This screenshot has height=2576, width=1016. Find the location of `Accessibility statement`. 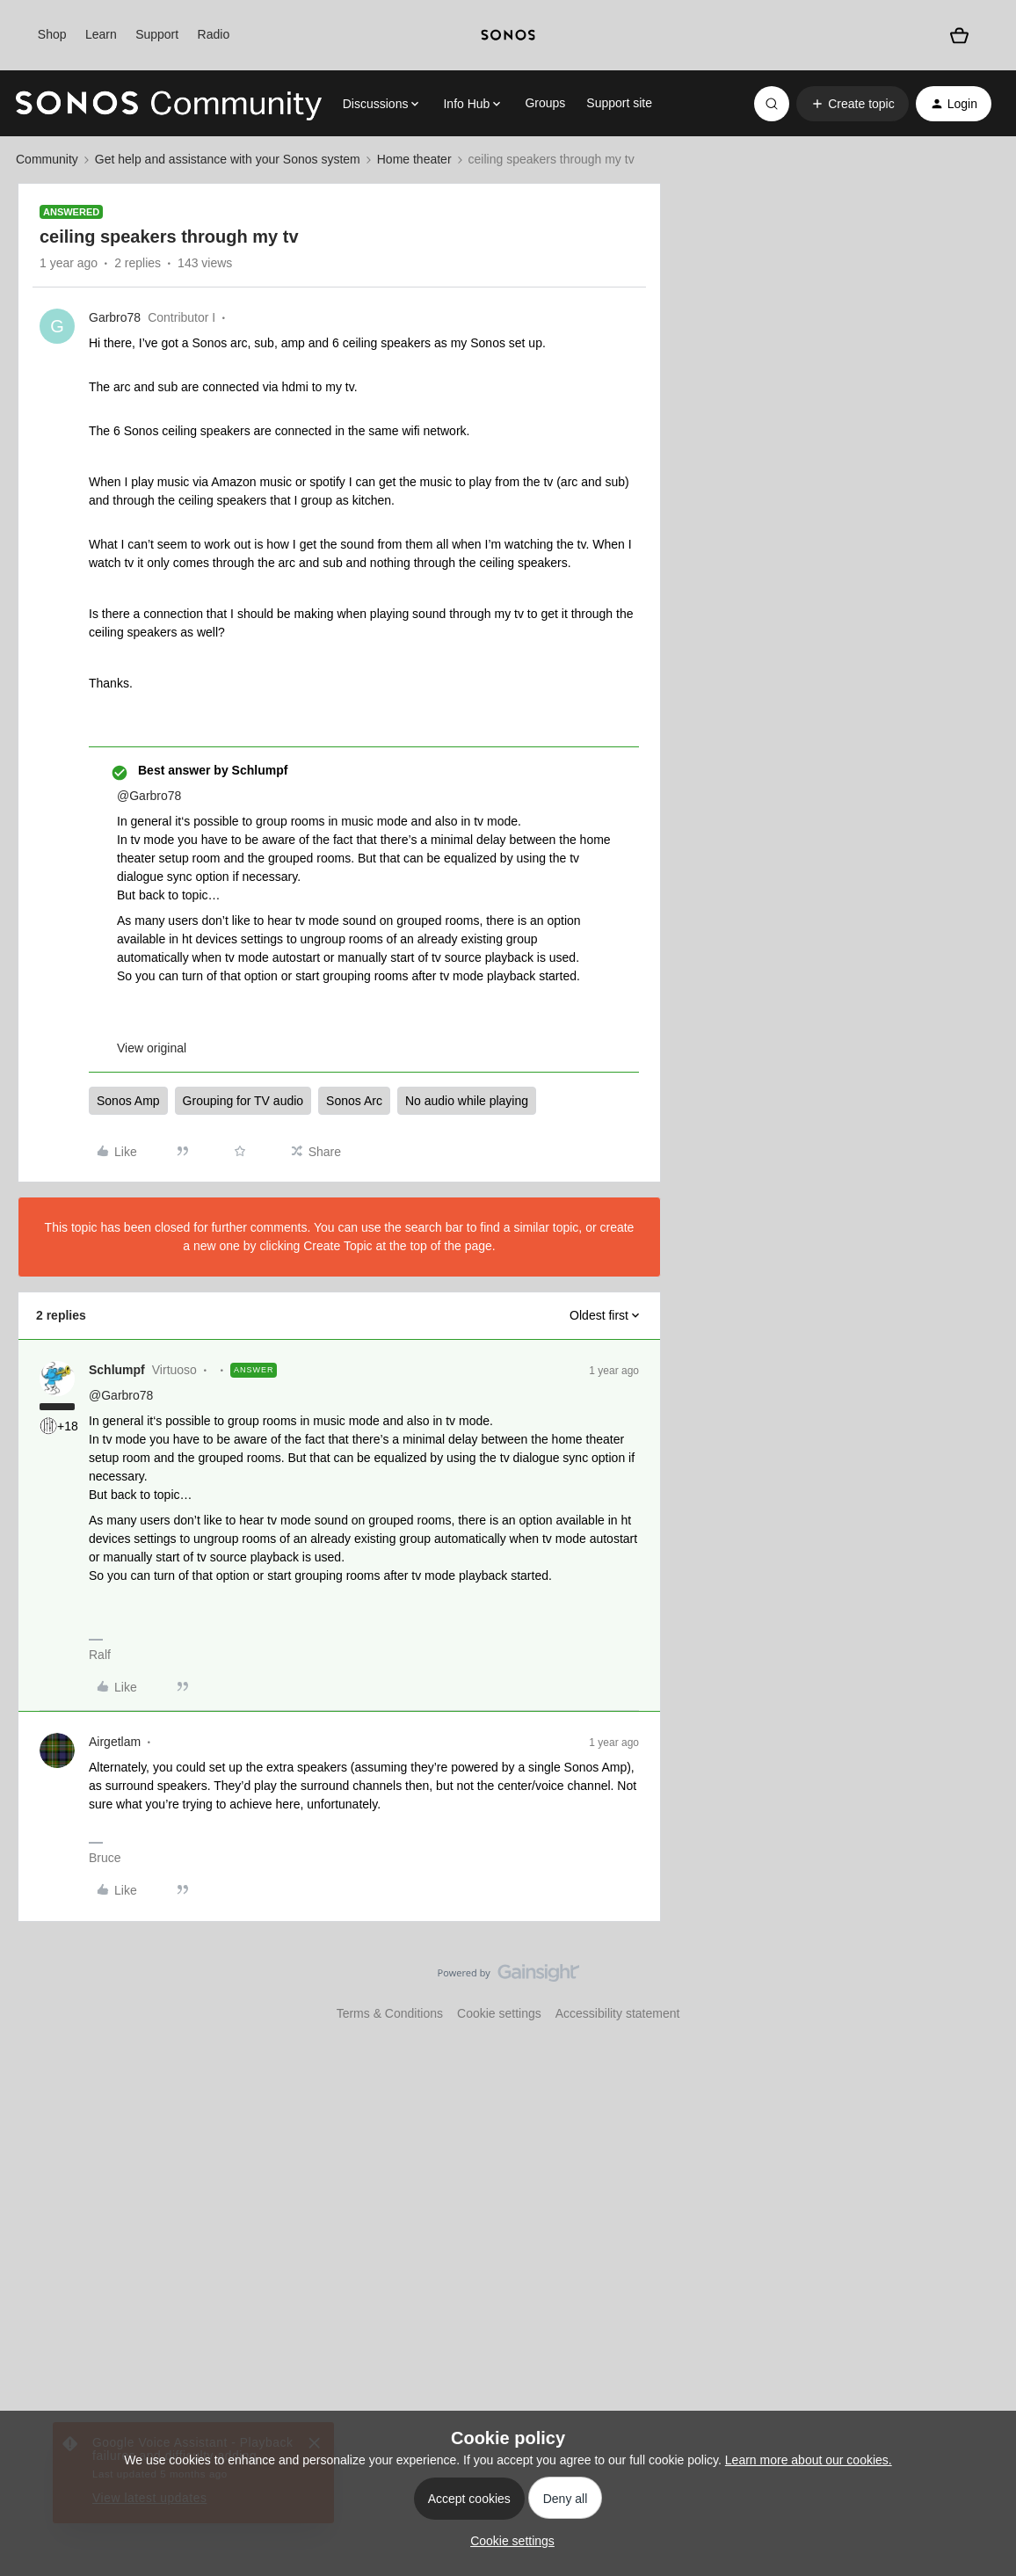

Accessibility statement is located at coordinates (617, 2013).